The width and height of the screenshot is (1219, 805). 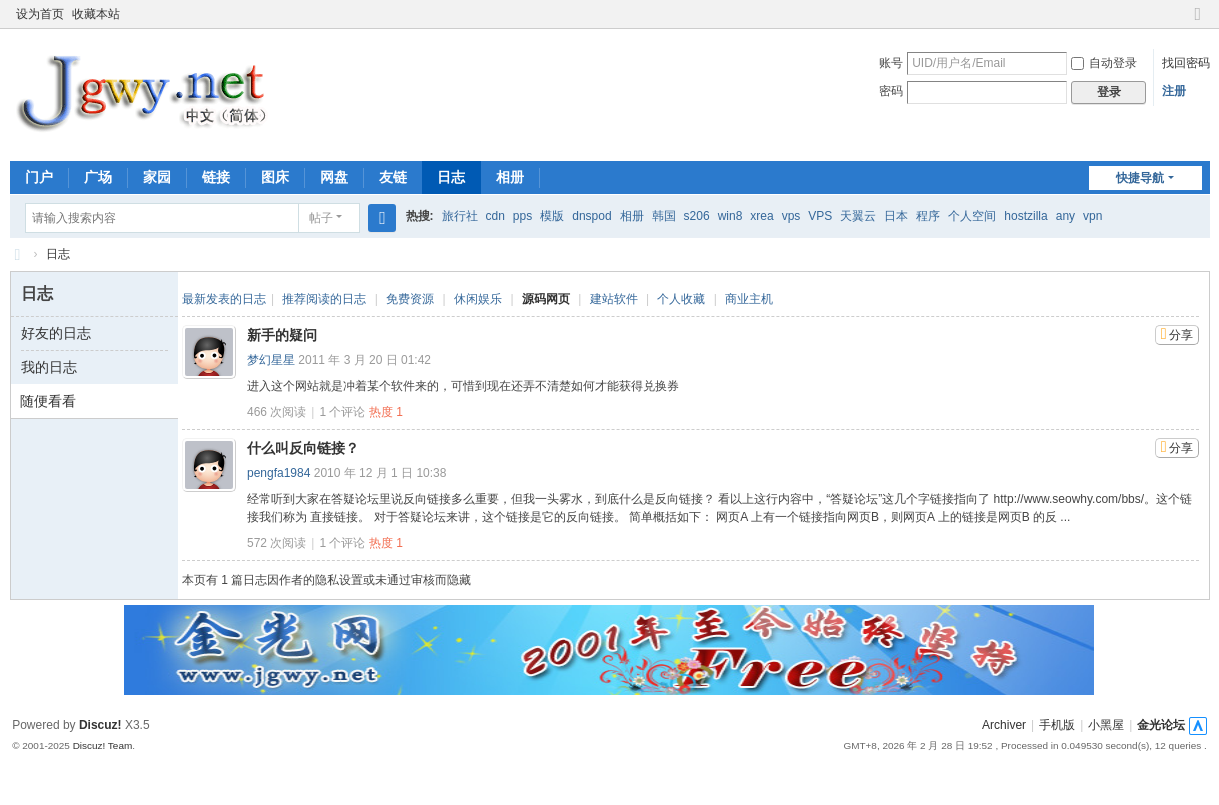 What do you see at coordinates (1104, 63) in the screenshot?
I see `自动登录` at bounding box center [1104, 63].